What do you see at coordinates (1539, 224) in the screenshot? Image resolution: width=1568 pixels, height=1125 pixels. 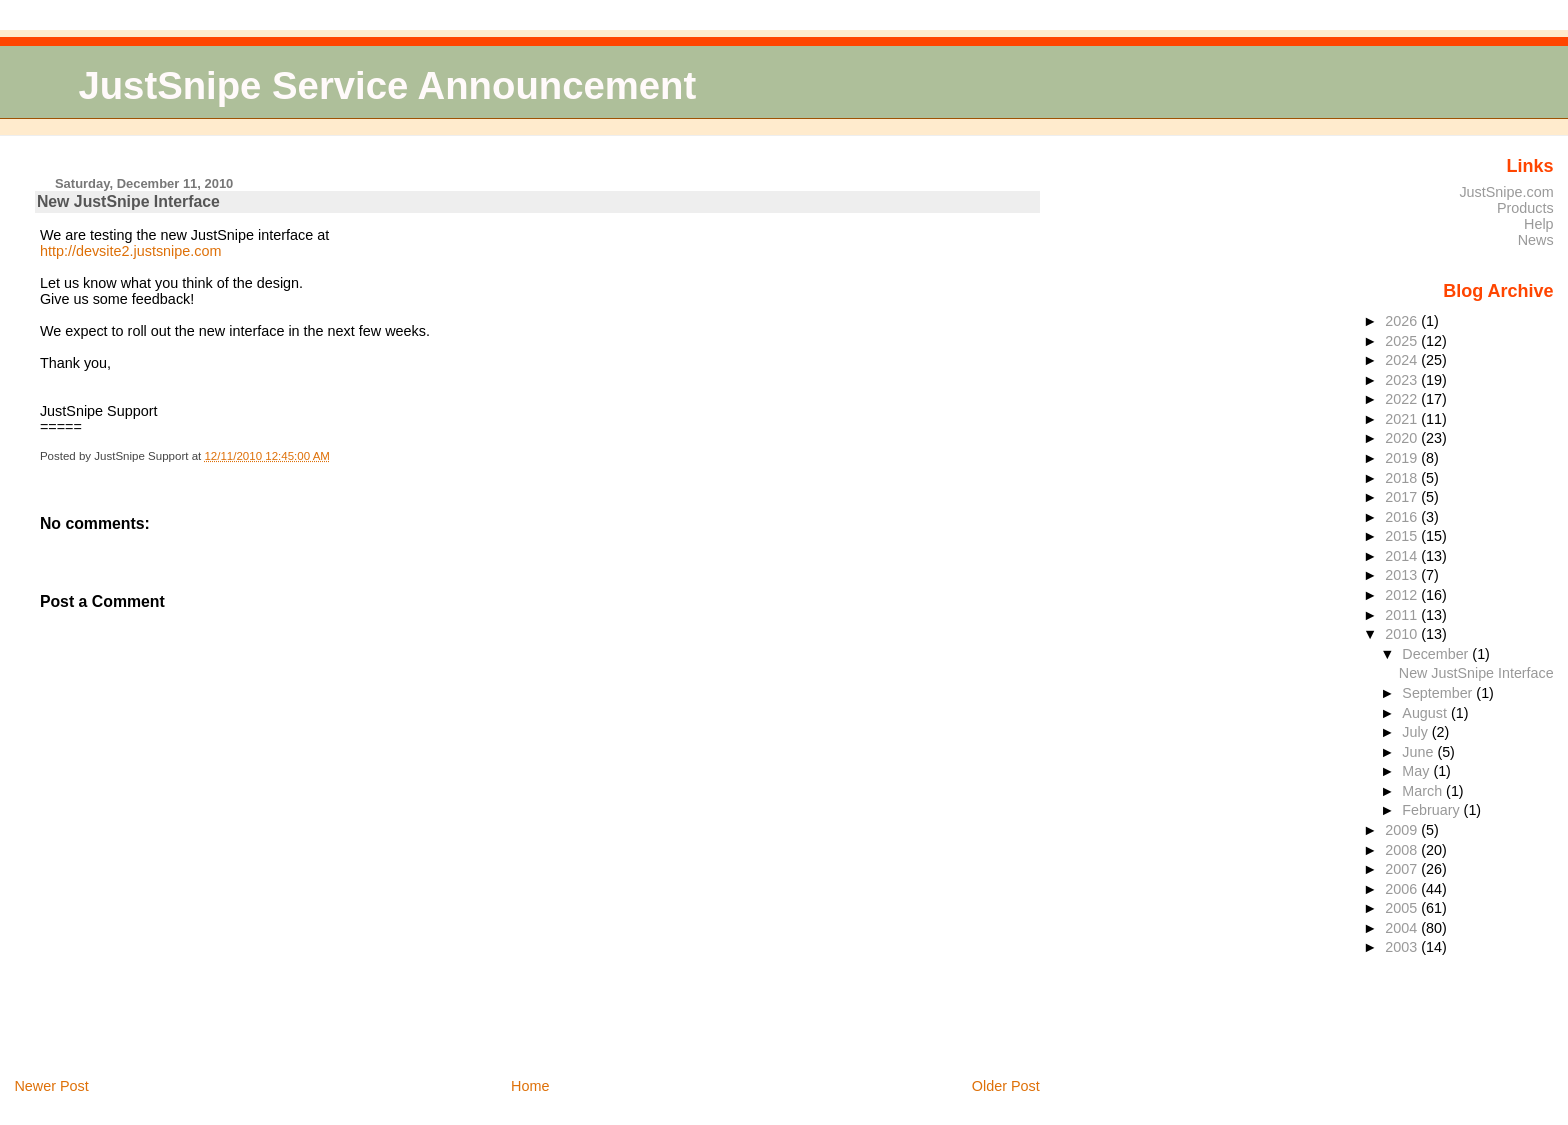 I see `Help` at bounding box center [1539, 224].